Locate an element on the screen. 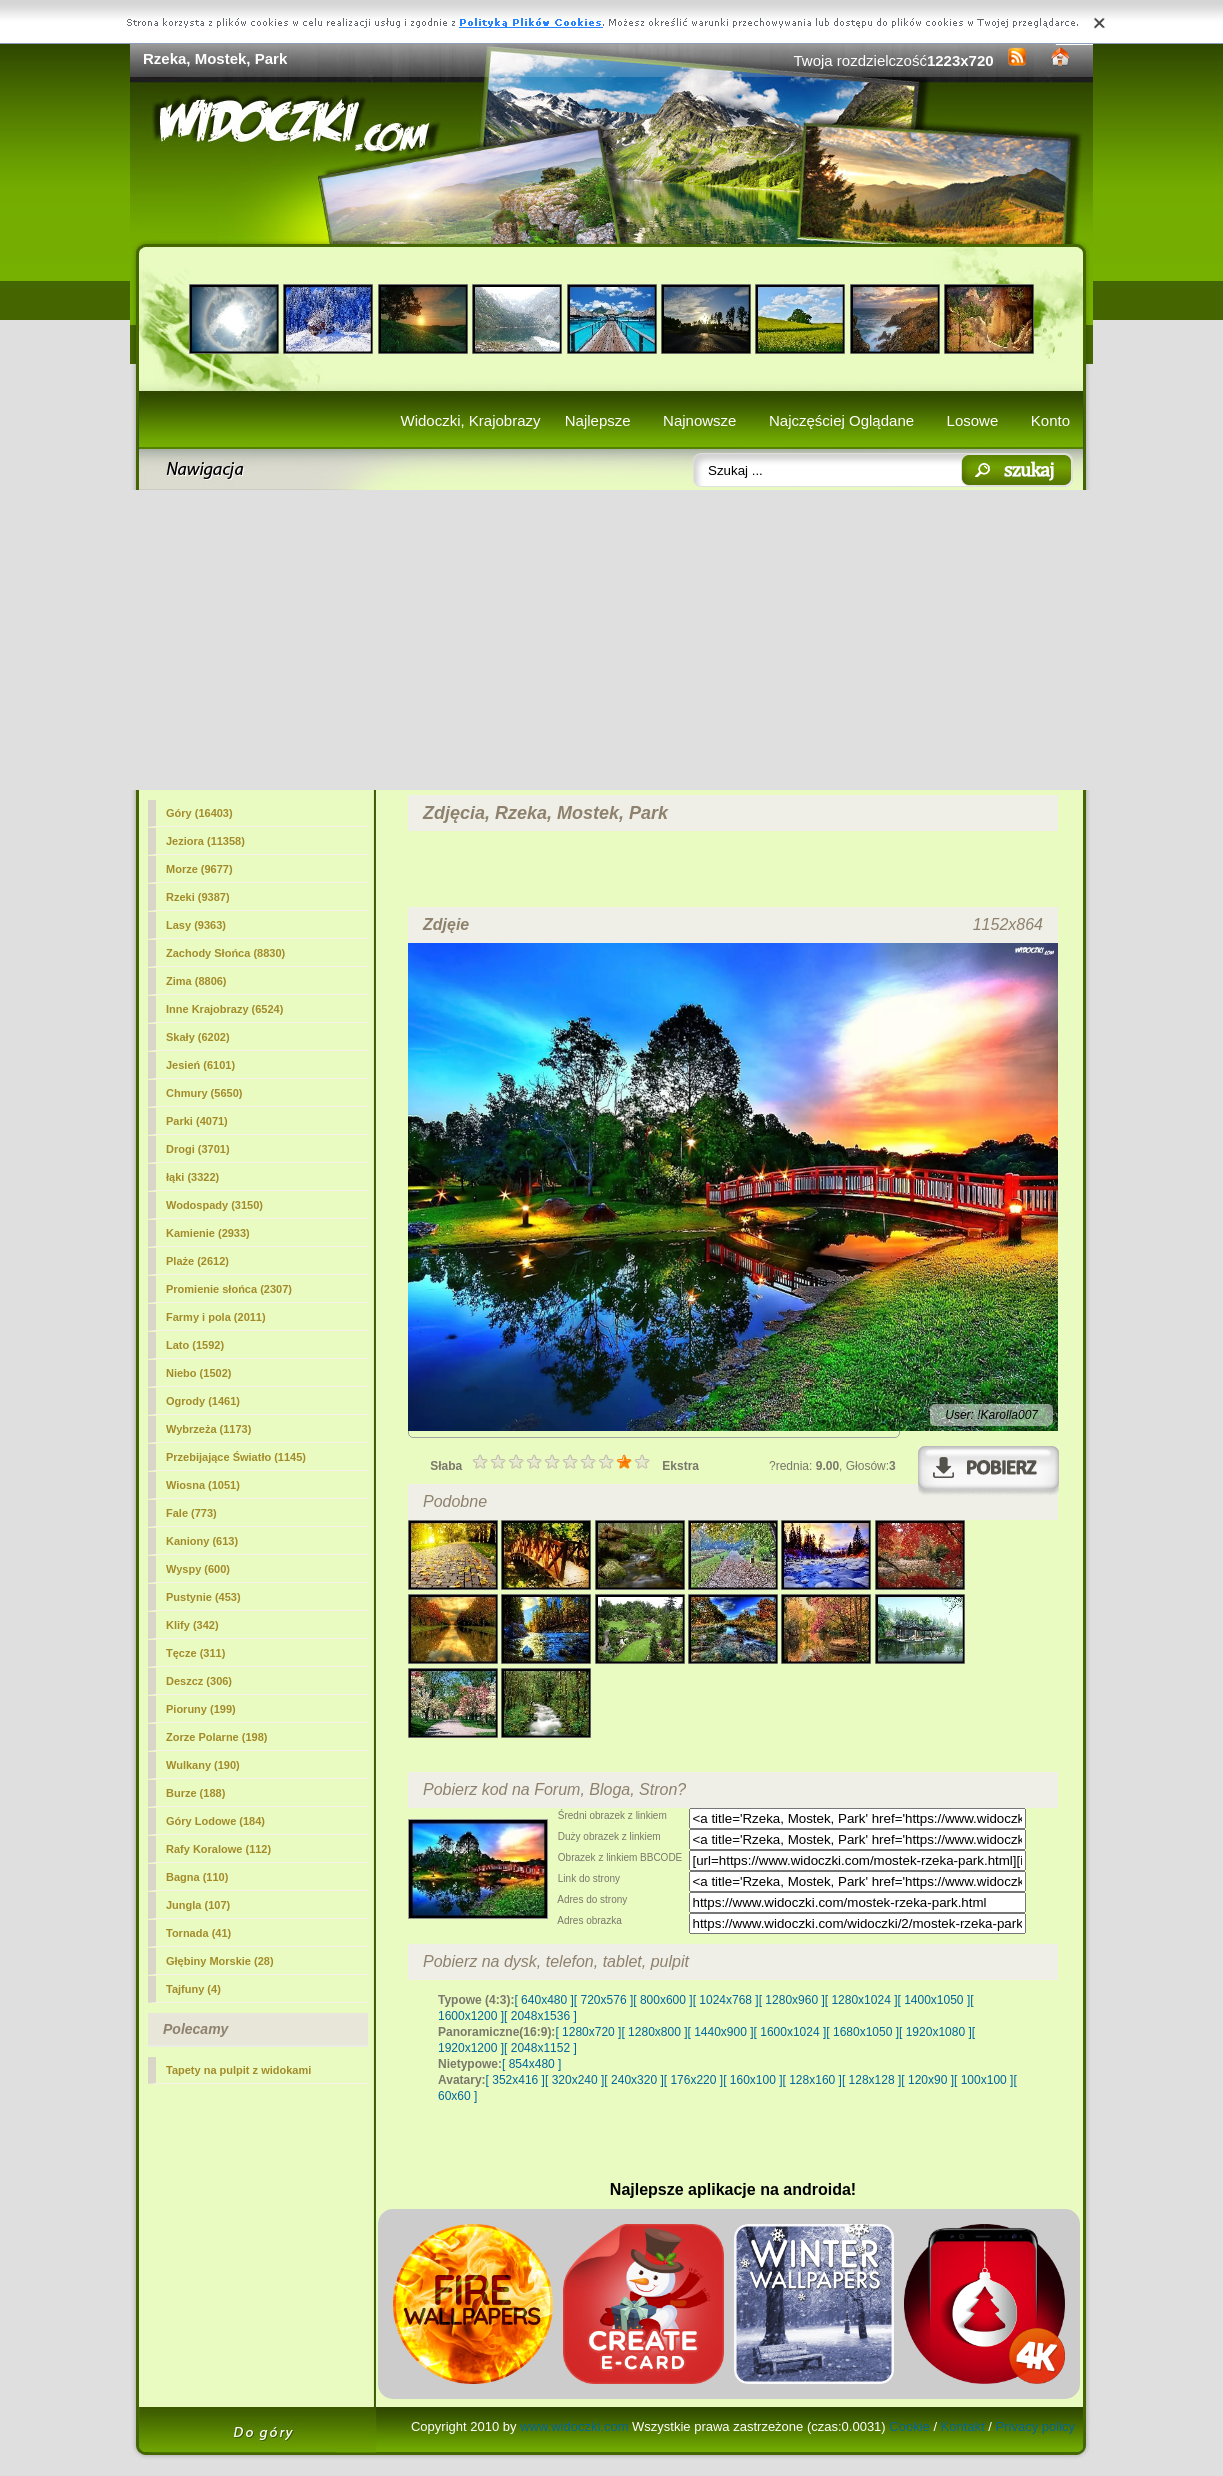 Image resolution: width=1223 pixels, height=2476 pixels. Inne Krajobrazy (6524) is located at coordinates (224, 1009).